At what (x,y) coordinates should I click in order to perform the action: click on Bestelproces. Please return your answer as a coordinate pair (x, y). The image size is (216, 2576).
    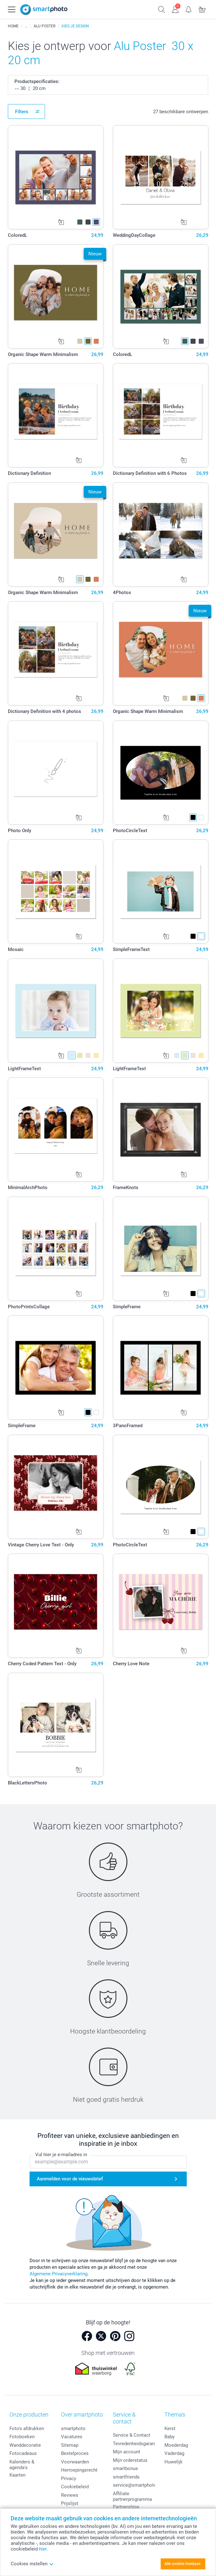
    Looking at the image, I should click on (75, 2453).